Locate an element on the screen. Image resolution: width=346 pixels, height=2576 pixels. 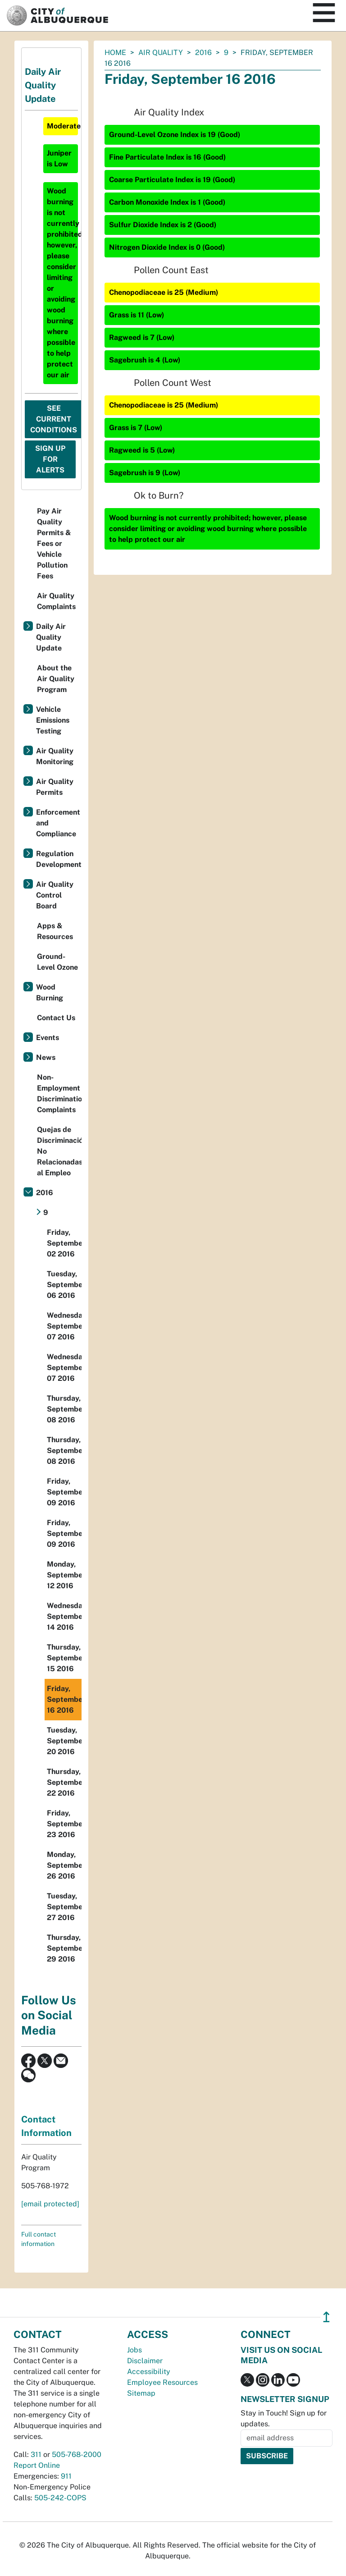
Non-Employment Discrimination Complaints is located at coordinates (59, 1093).